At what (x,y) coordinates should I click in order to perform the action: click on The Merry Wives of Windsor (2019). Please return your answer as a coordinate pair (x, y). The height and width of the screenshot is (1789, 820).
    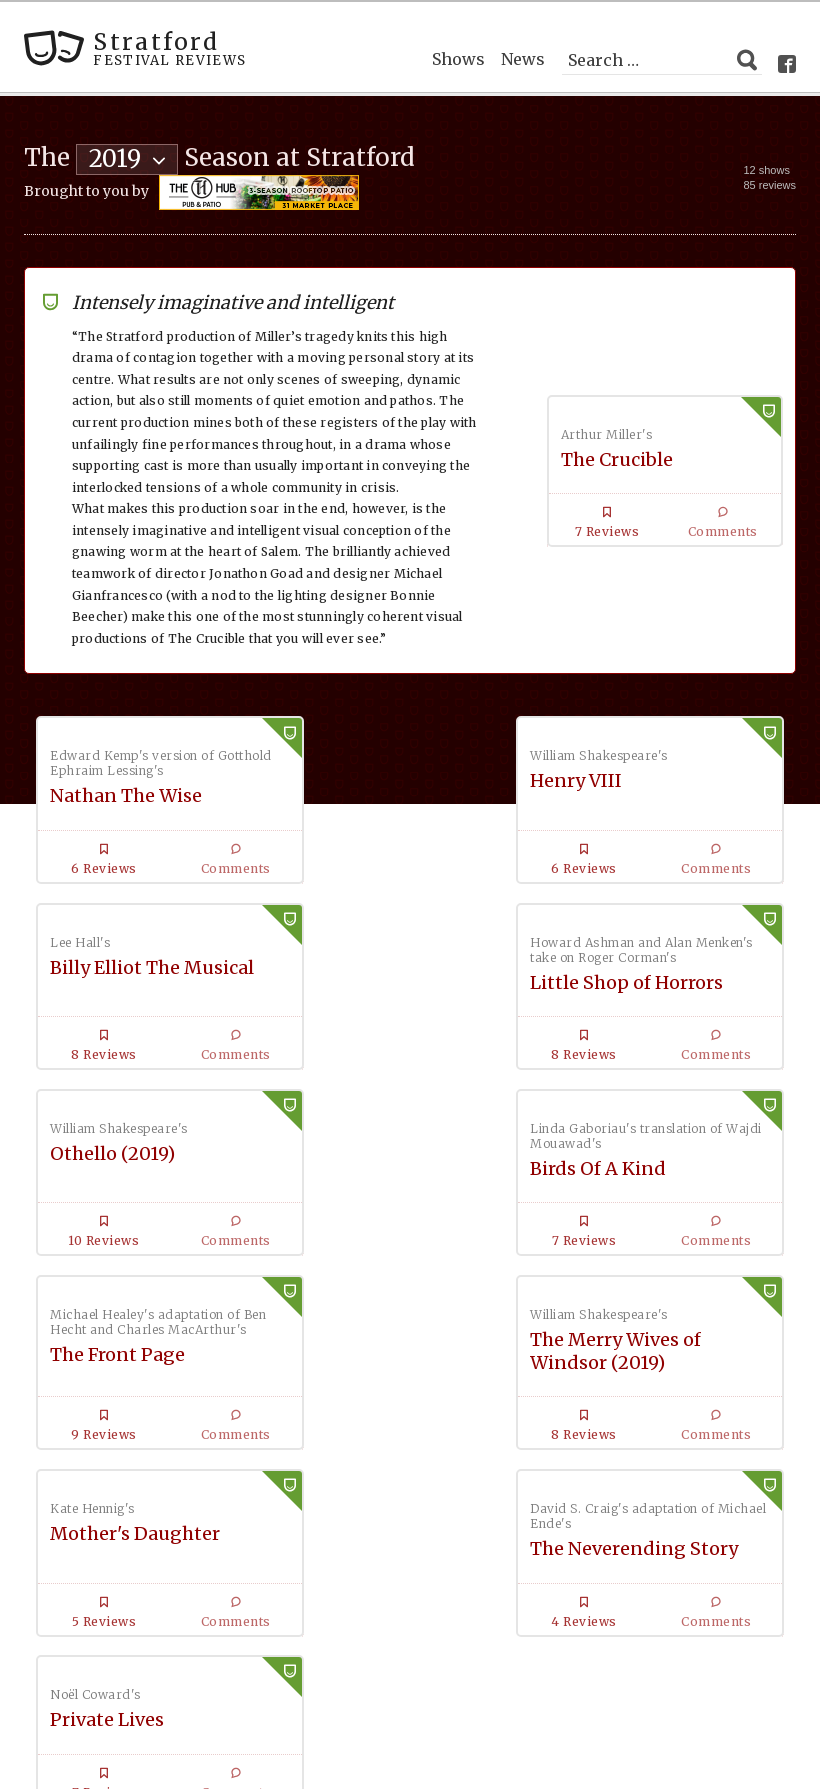
    Looking at the image, I should click on (389, 1161).